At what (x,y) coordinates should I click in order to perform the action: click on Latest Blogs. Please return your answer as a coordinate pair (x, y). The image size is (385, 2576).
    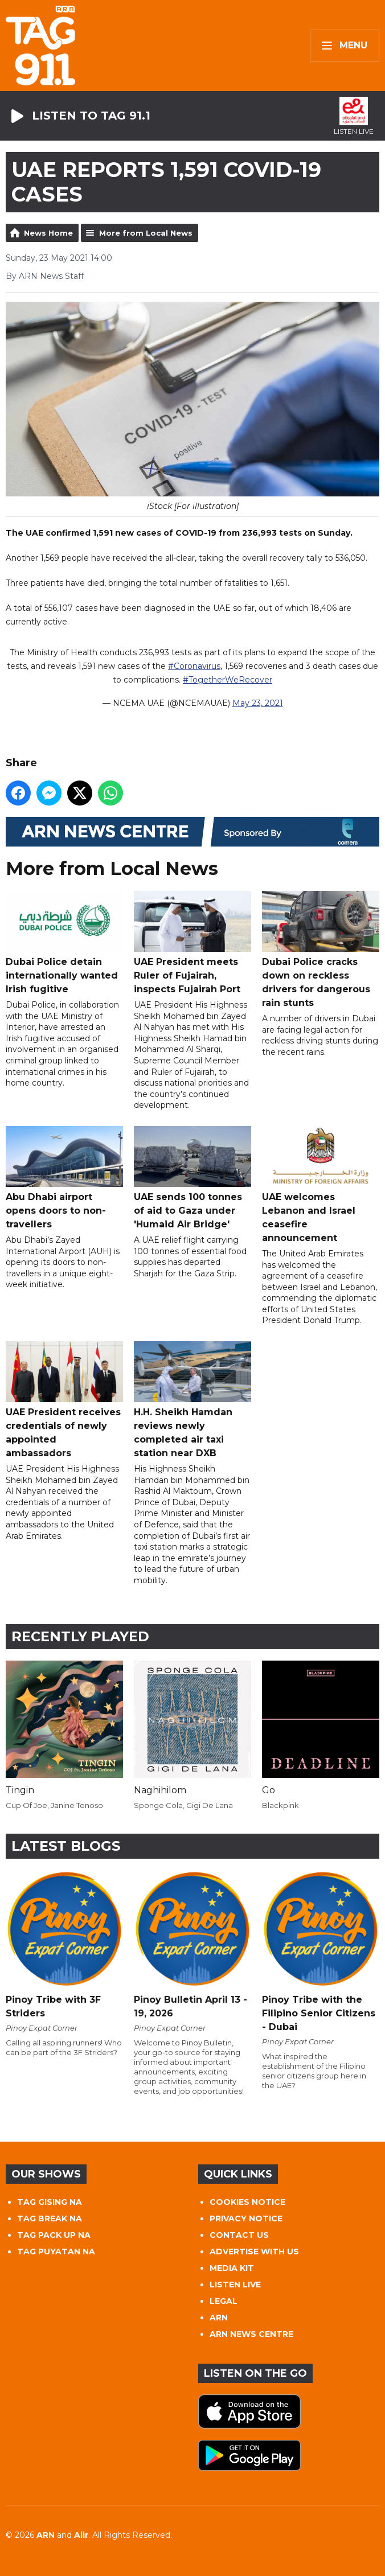
    Looking at the image, I should click on (65, 1846).